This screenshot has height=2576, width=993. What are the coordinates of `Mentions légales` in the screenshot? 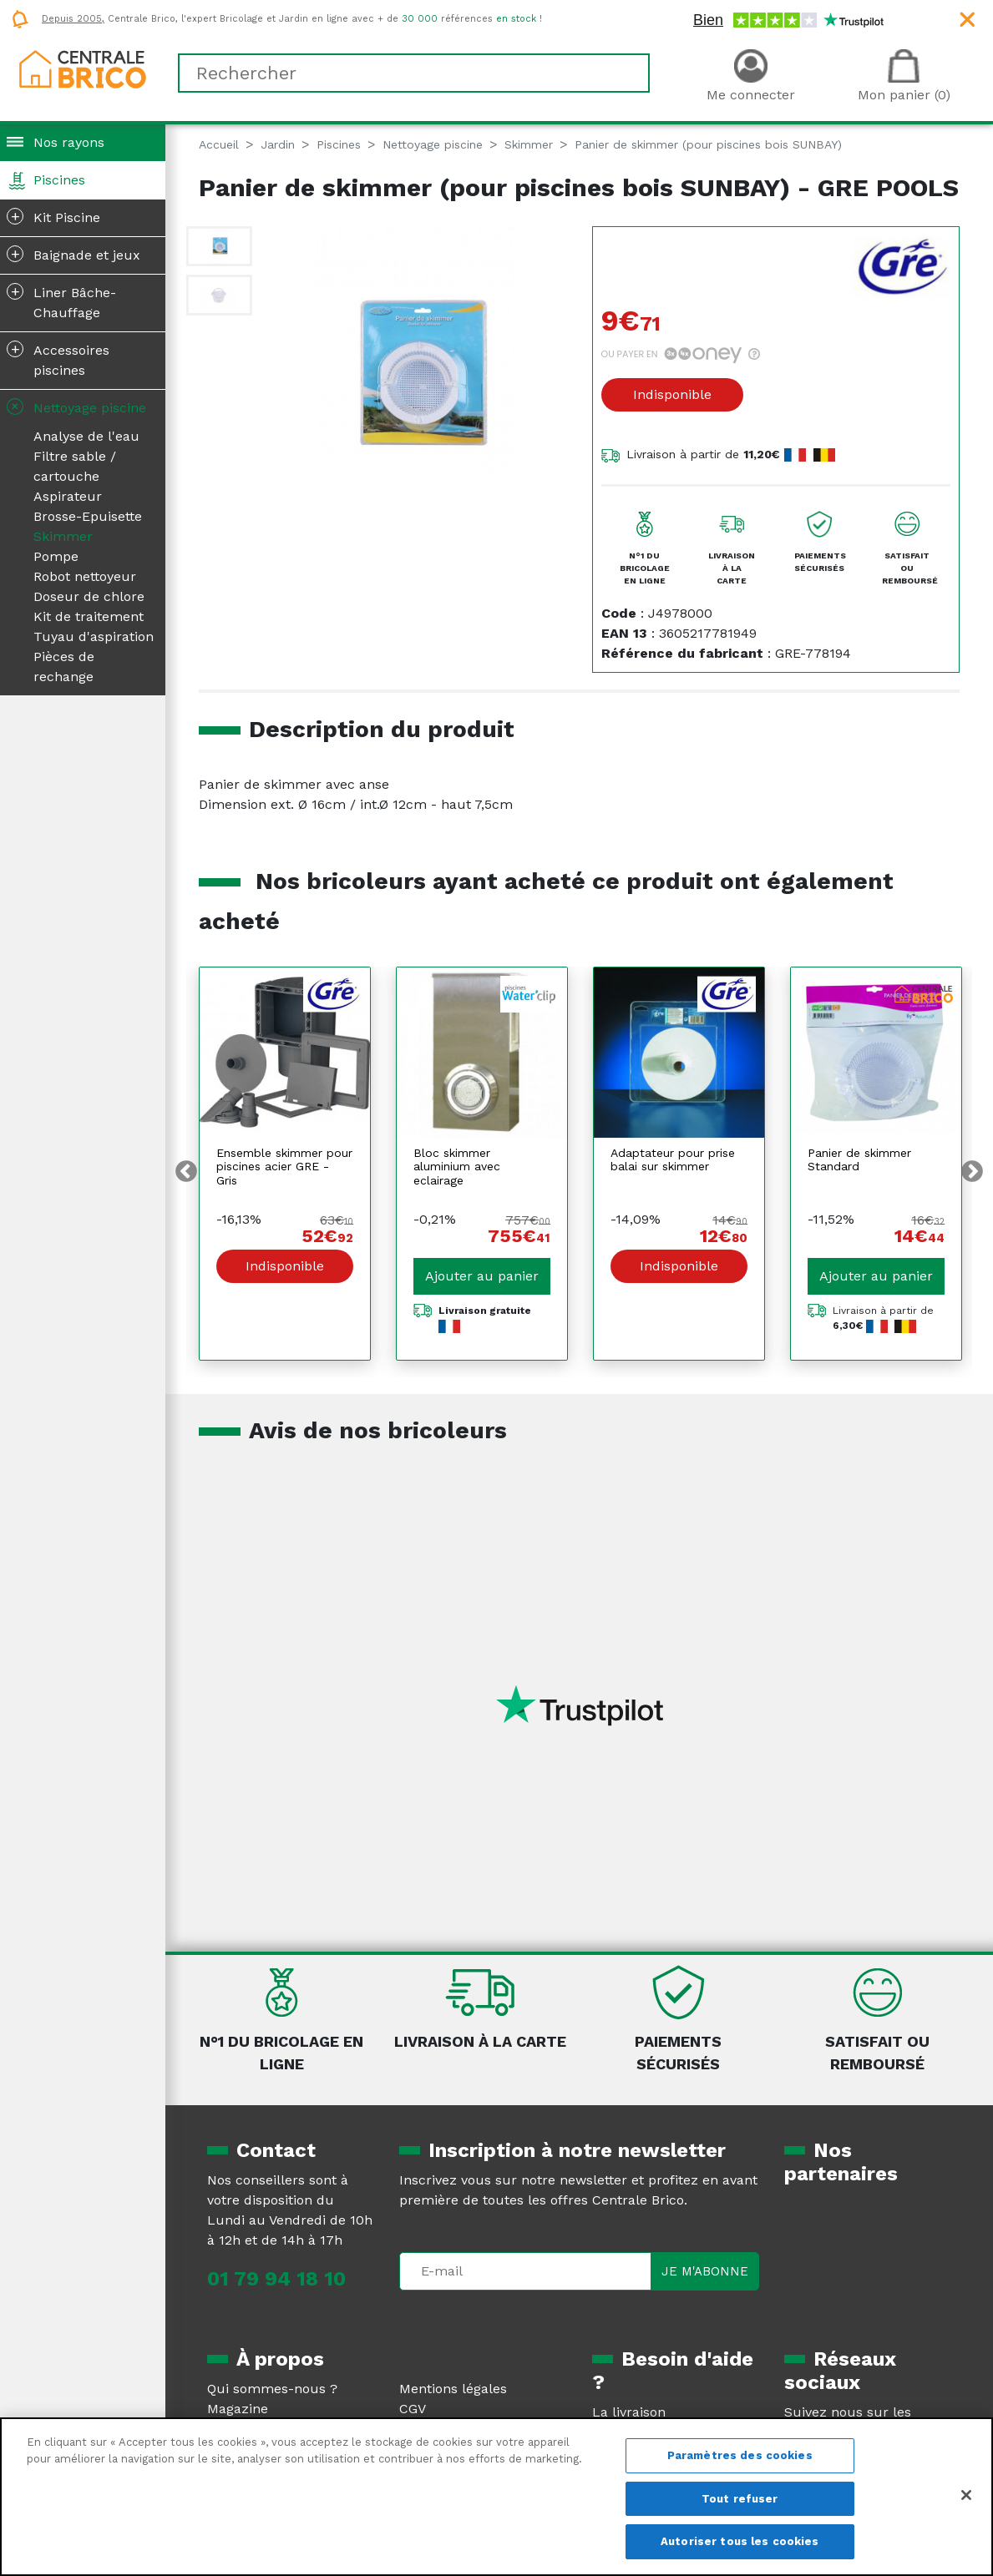 It's located at (453, 2389).